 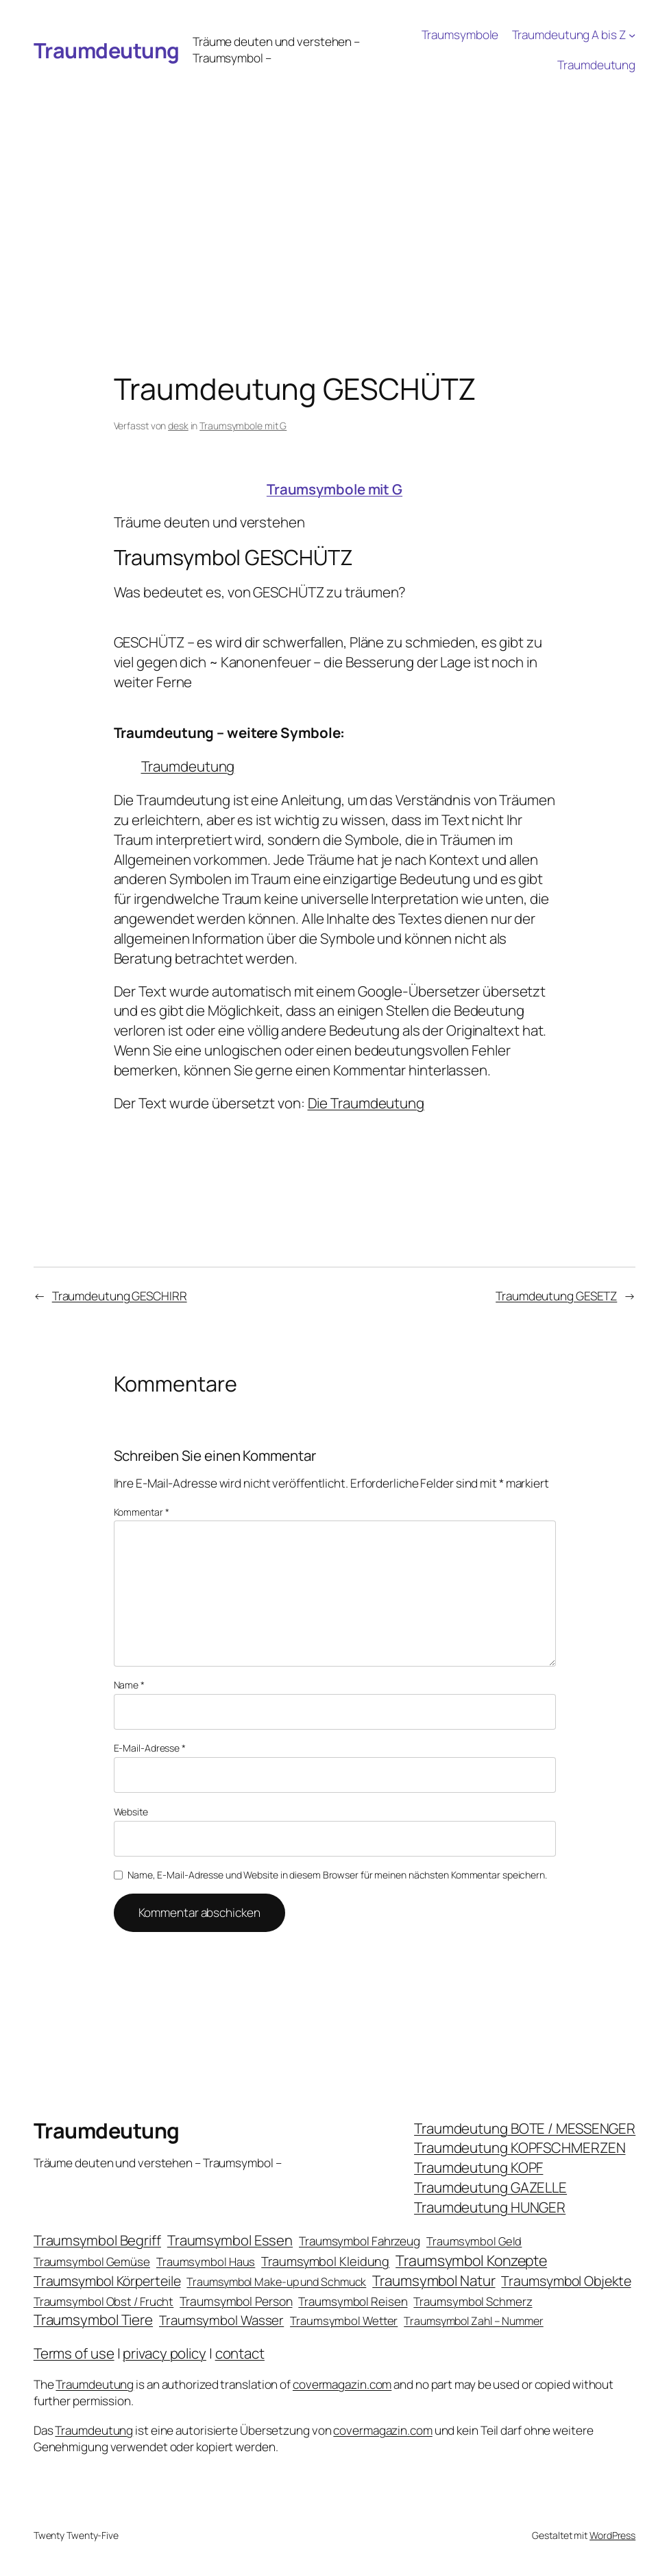 I want to click on Traumdeutung GAZELLE, so click(x=490, y=2187).